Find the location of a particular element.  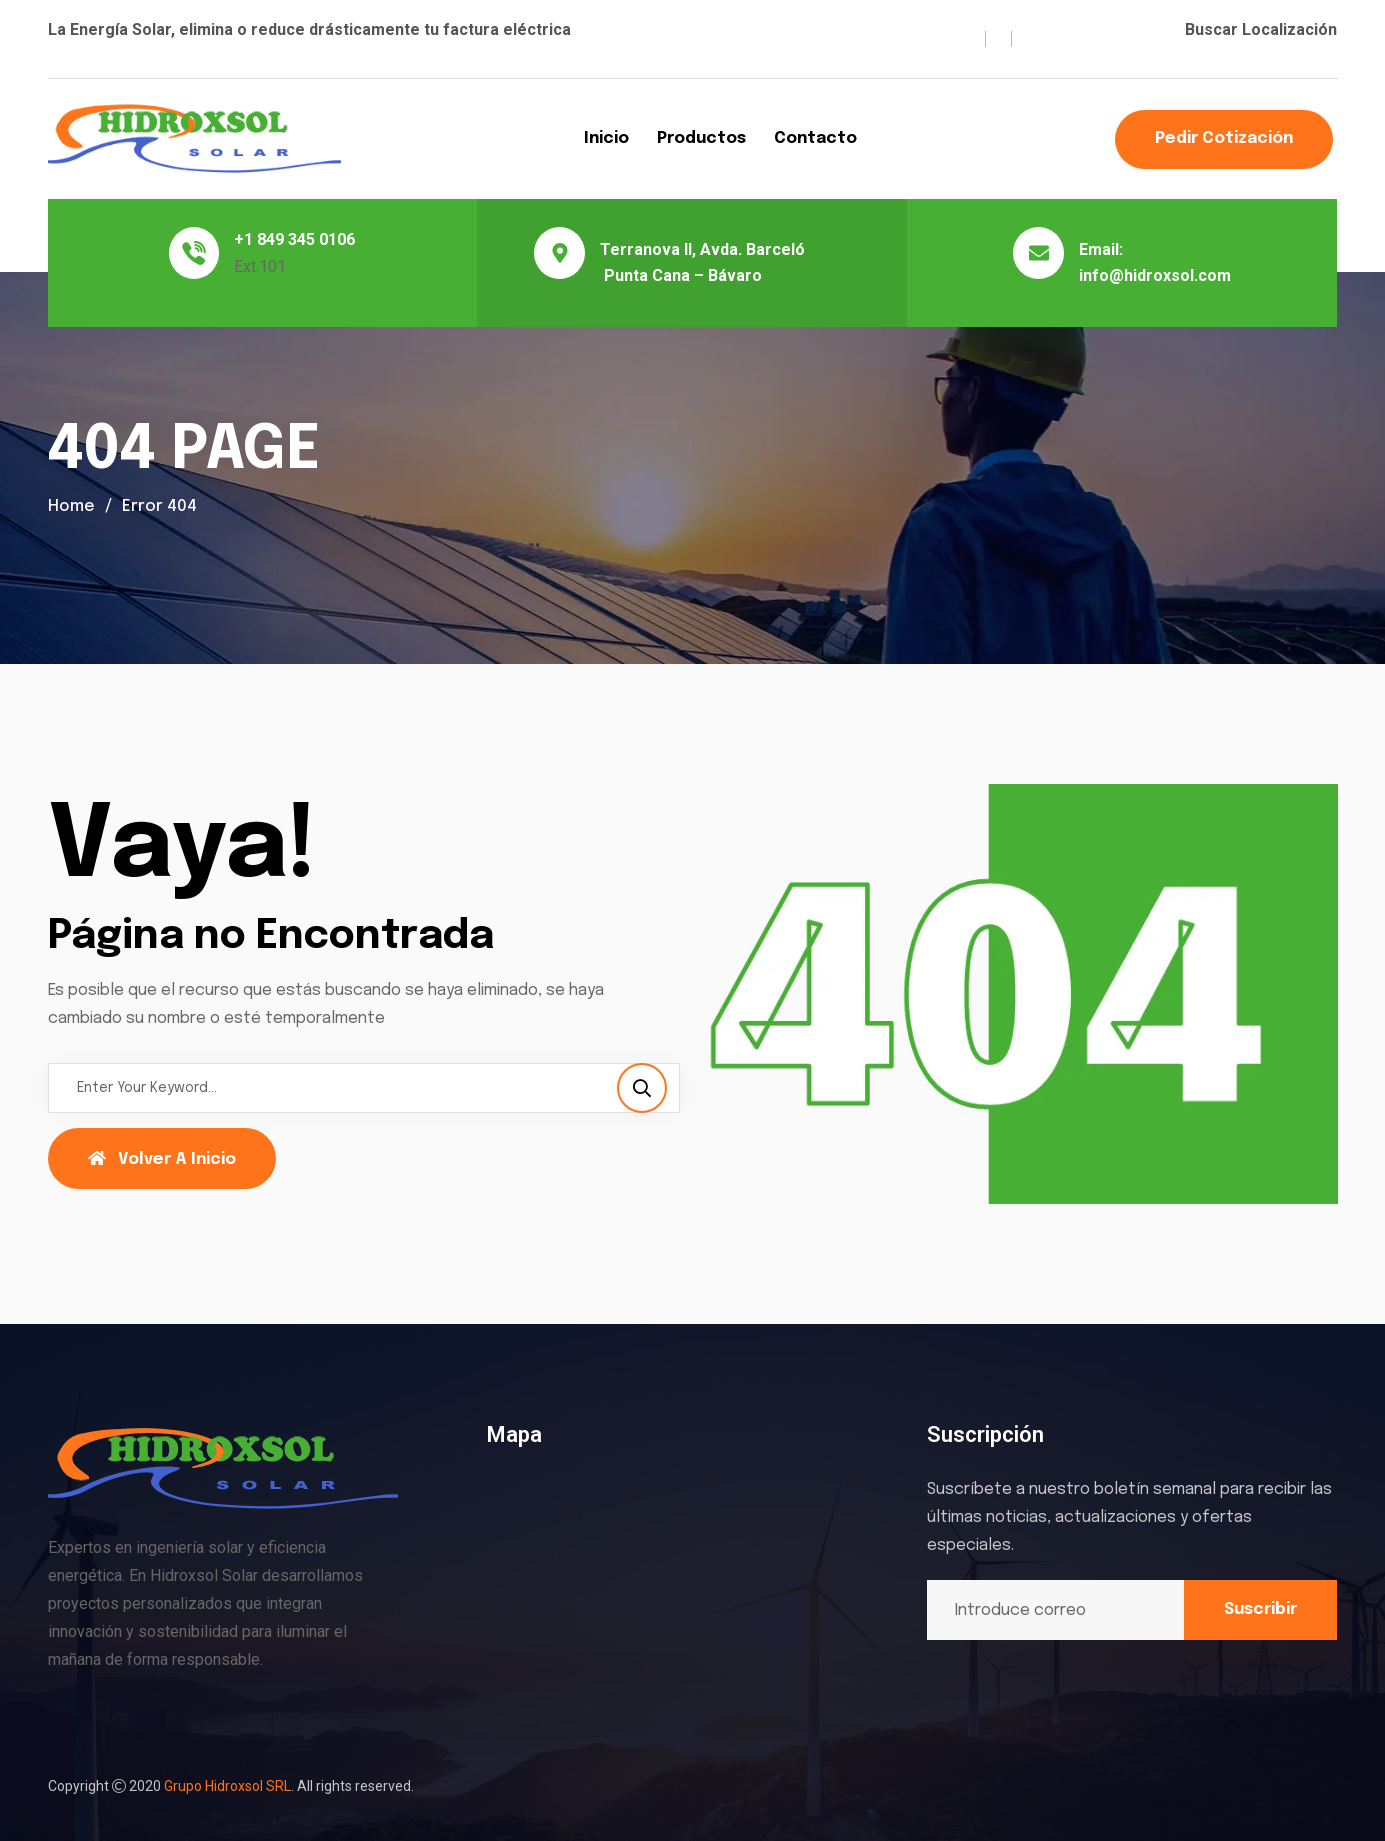

Buscar Localización is located at coordinates (1261, 29).